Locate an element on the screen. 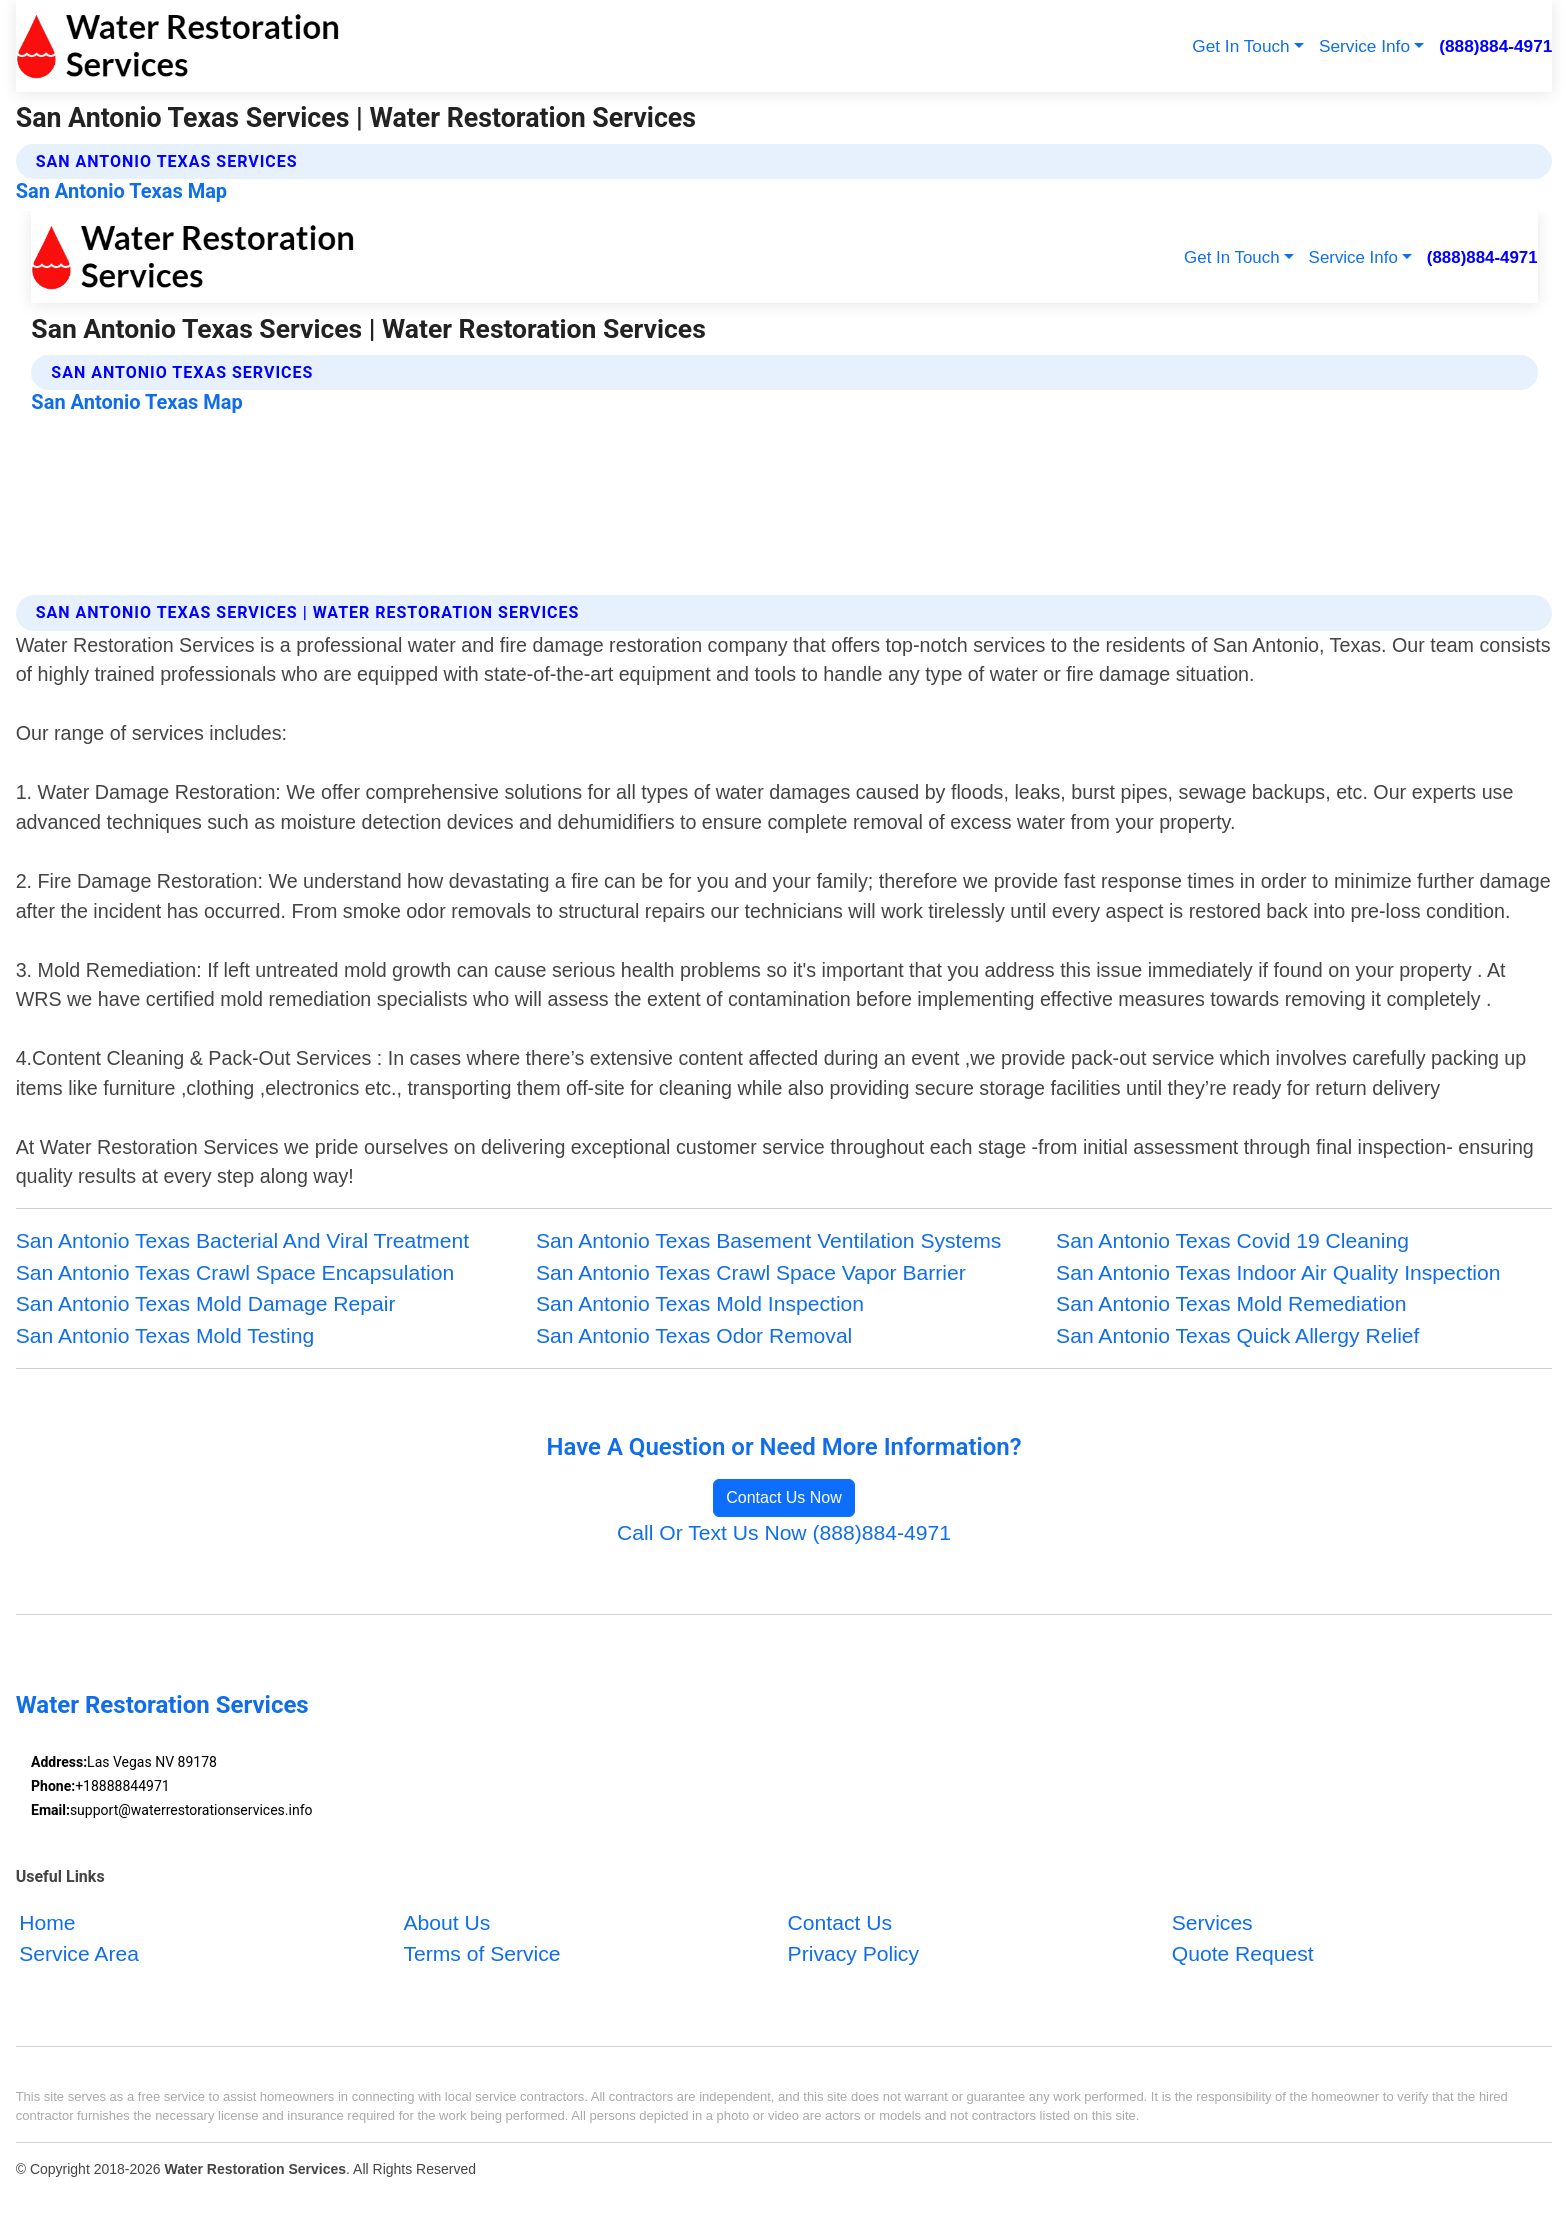  Quote Request is located at coordinates (1243, 1953).